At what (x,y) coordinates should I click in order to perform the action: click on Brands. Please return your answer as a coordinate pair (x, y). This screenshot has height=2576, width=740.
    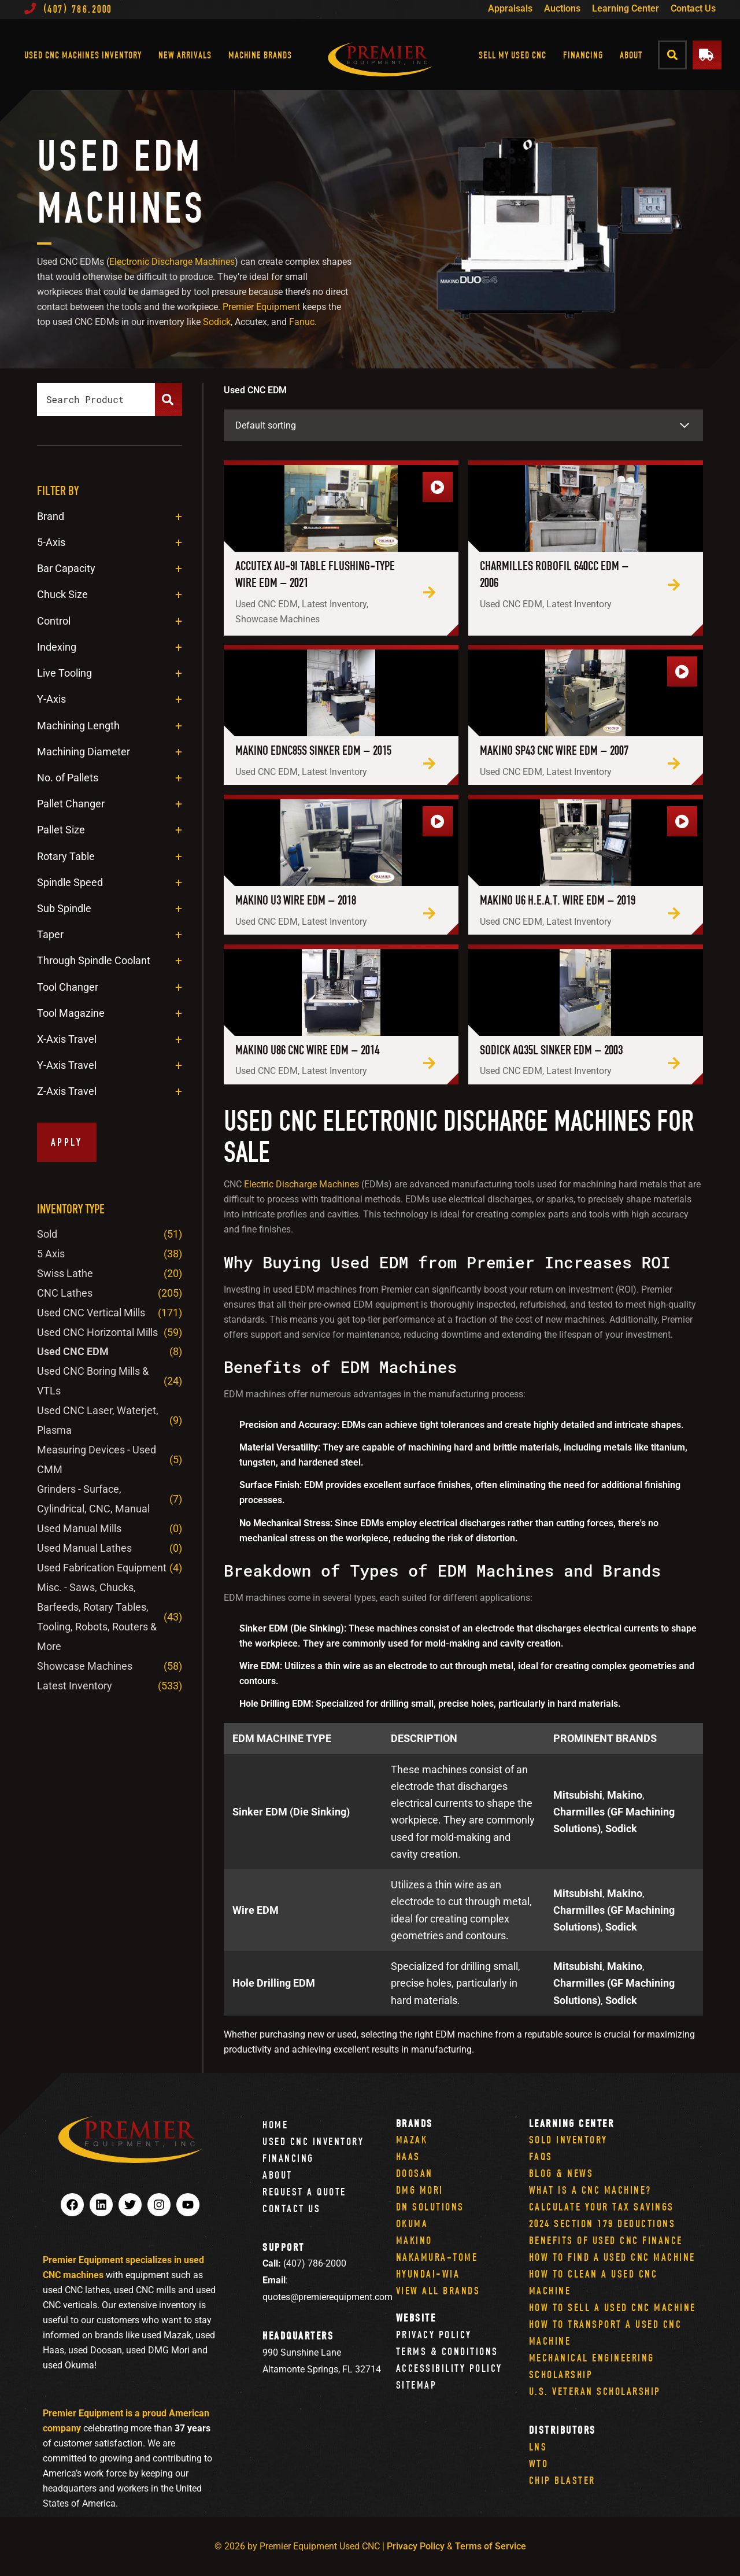
    Looking at the image, I should click on (414, 2123).